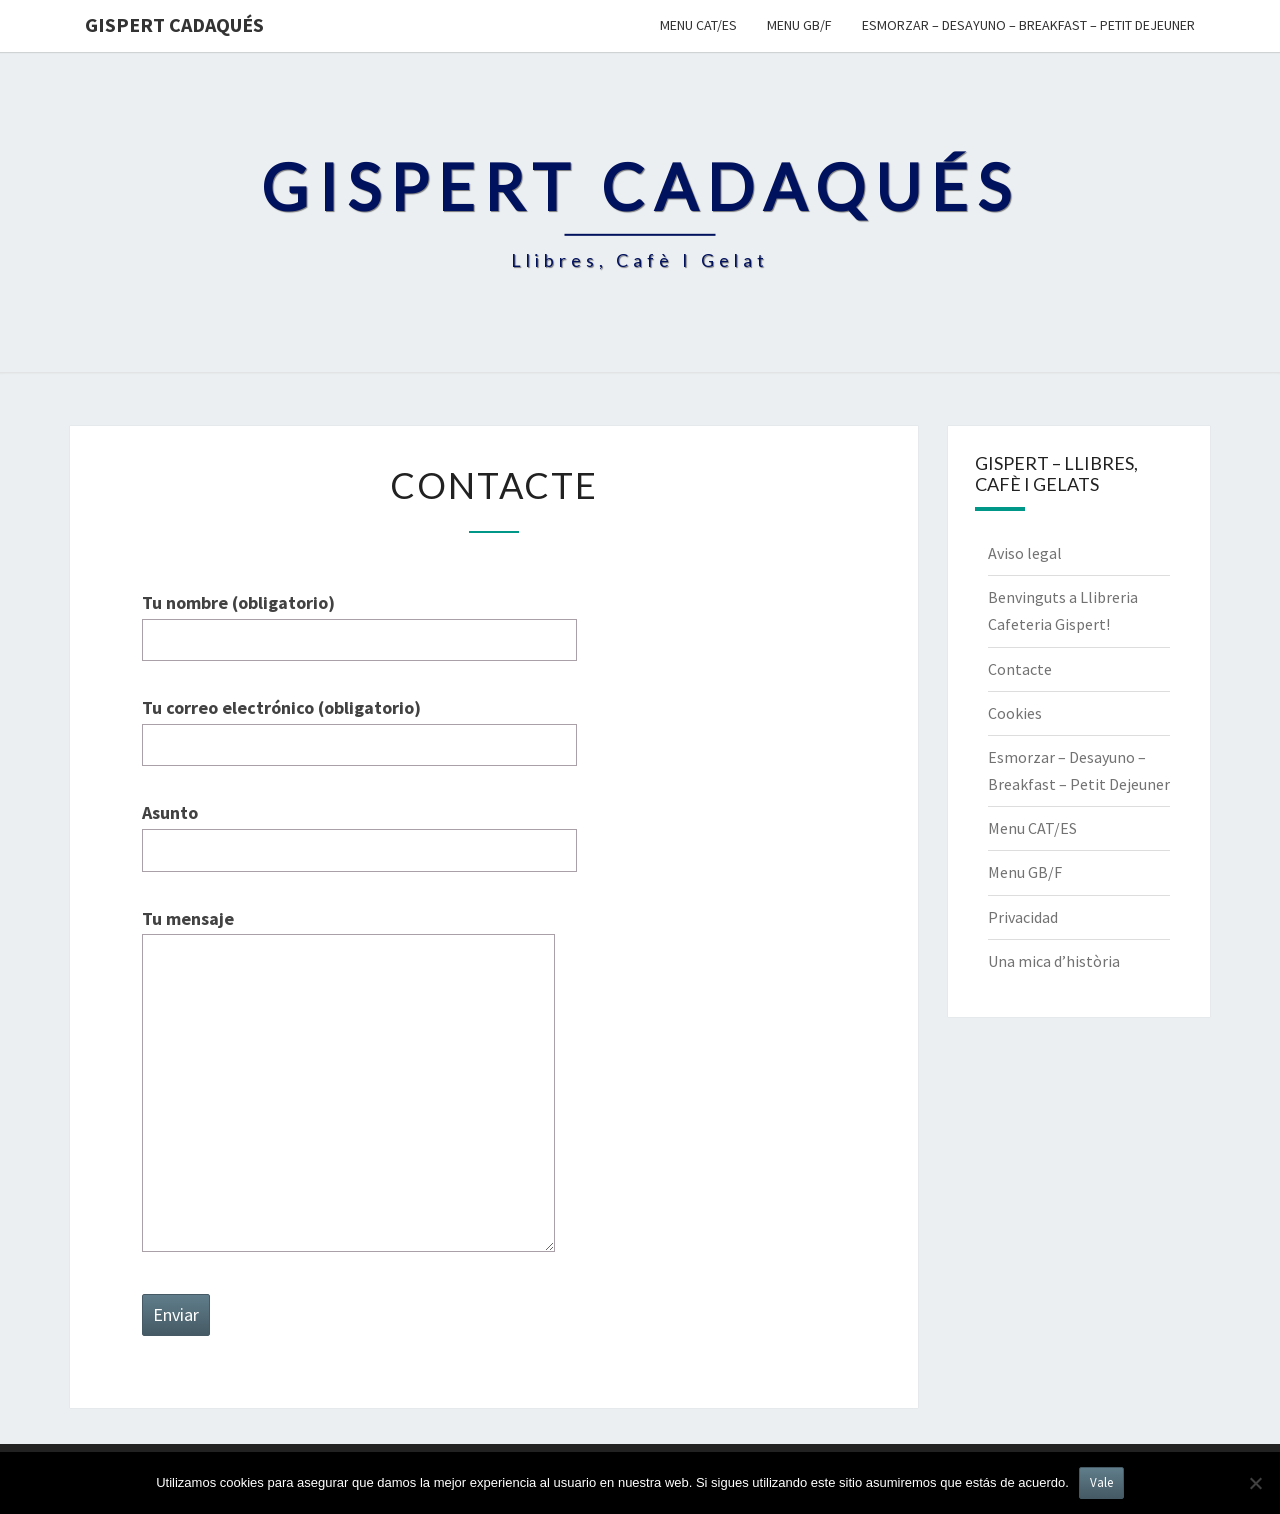  Describe the element at coordinates (348, 1082) in the screenshot. I see `Tu mensaje` at that location.